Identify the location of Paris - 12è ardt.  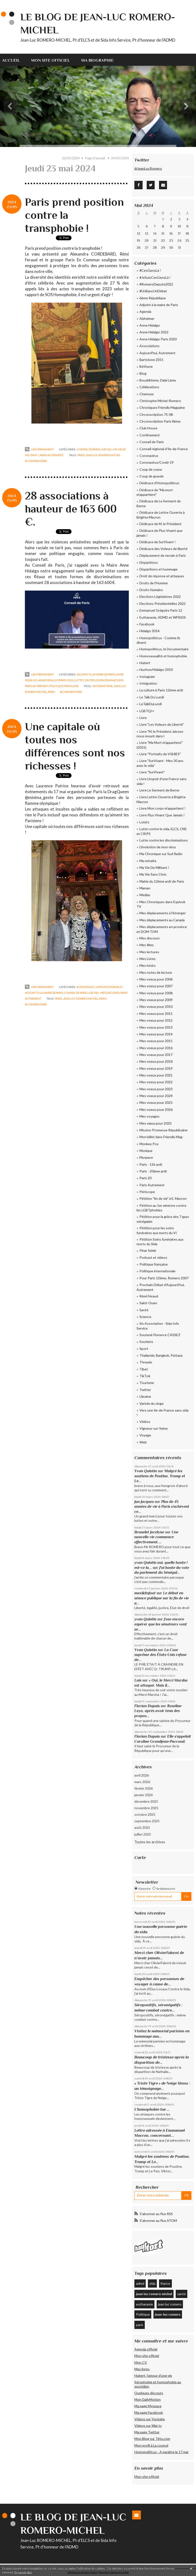
(150, 1164).